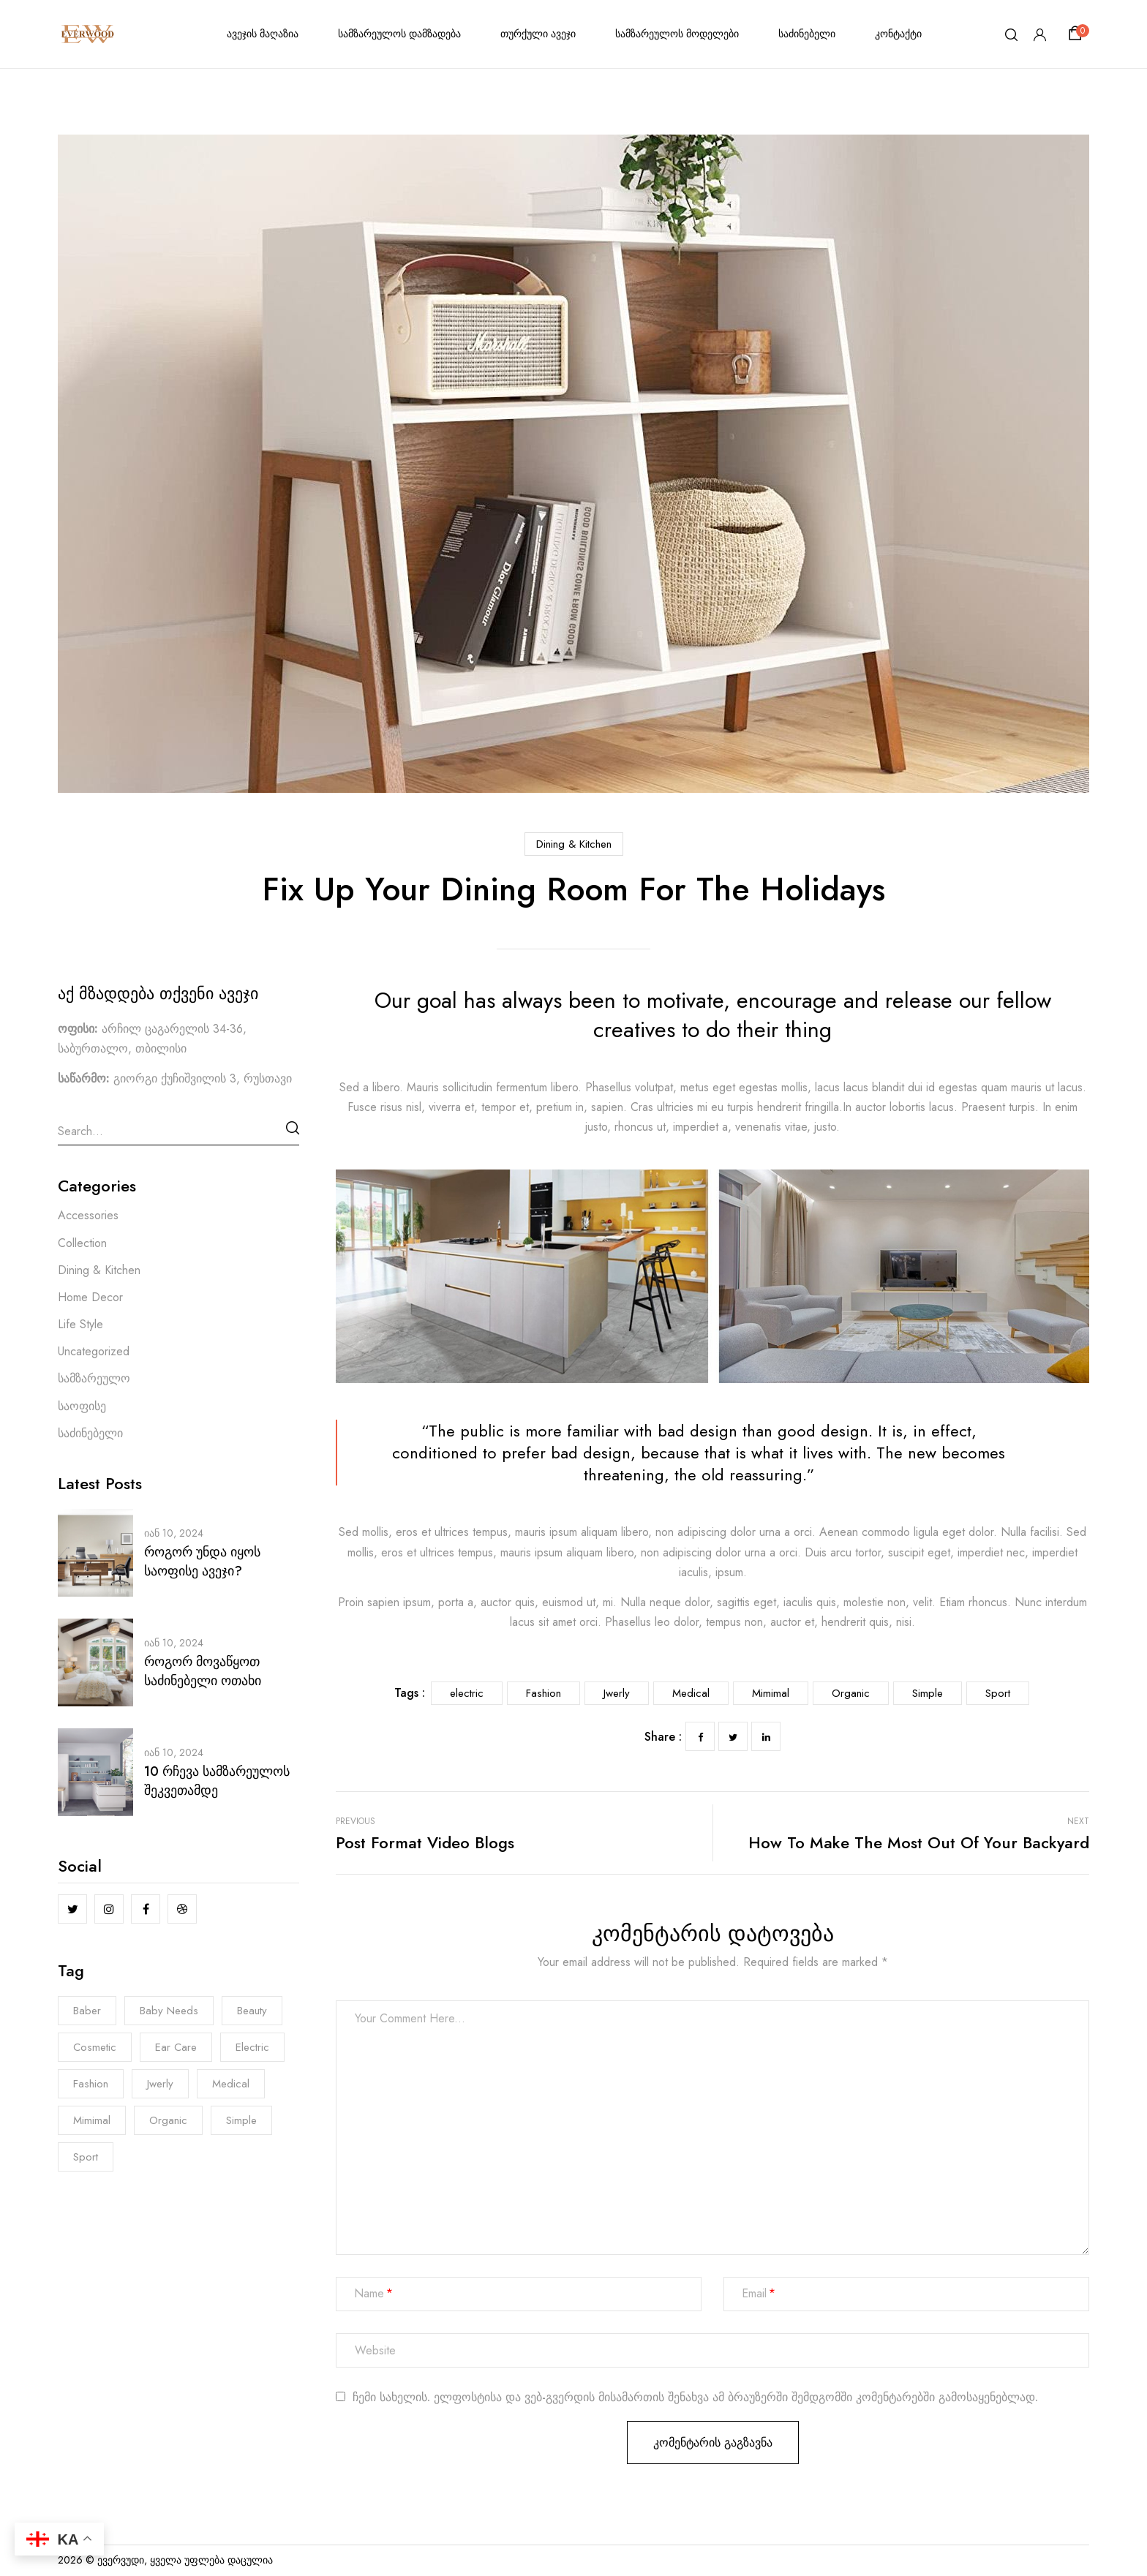  What do you see at coordinates (851, 1693) in the screenshot?
I see `Organic` at bounding box center [851, 1693].